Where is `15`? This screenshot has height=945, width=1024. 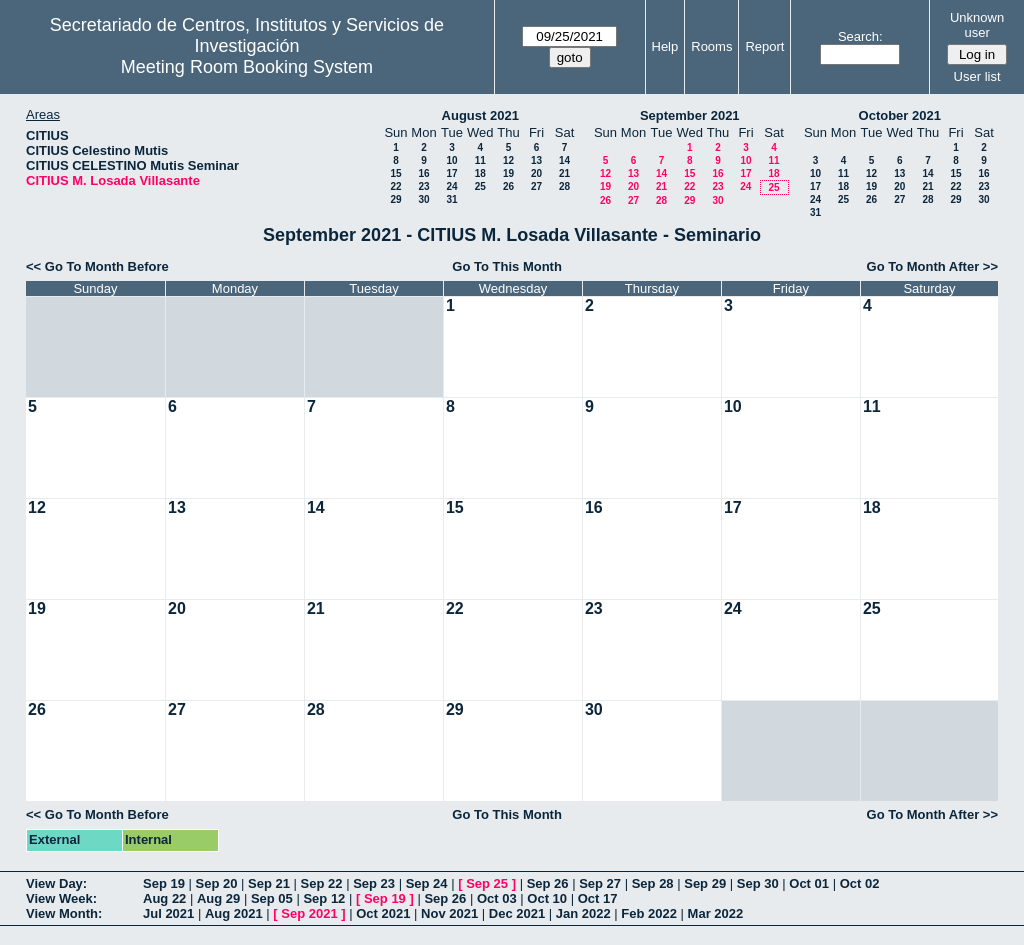 15 is located at coordinates (395, 173).